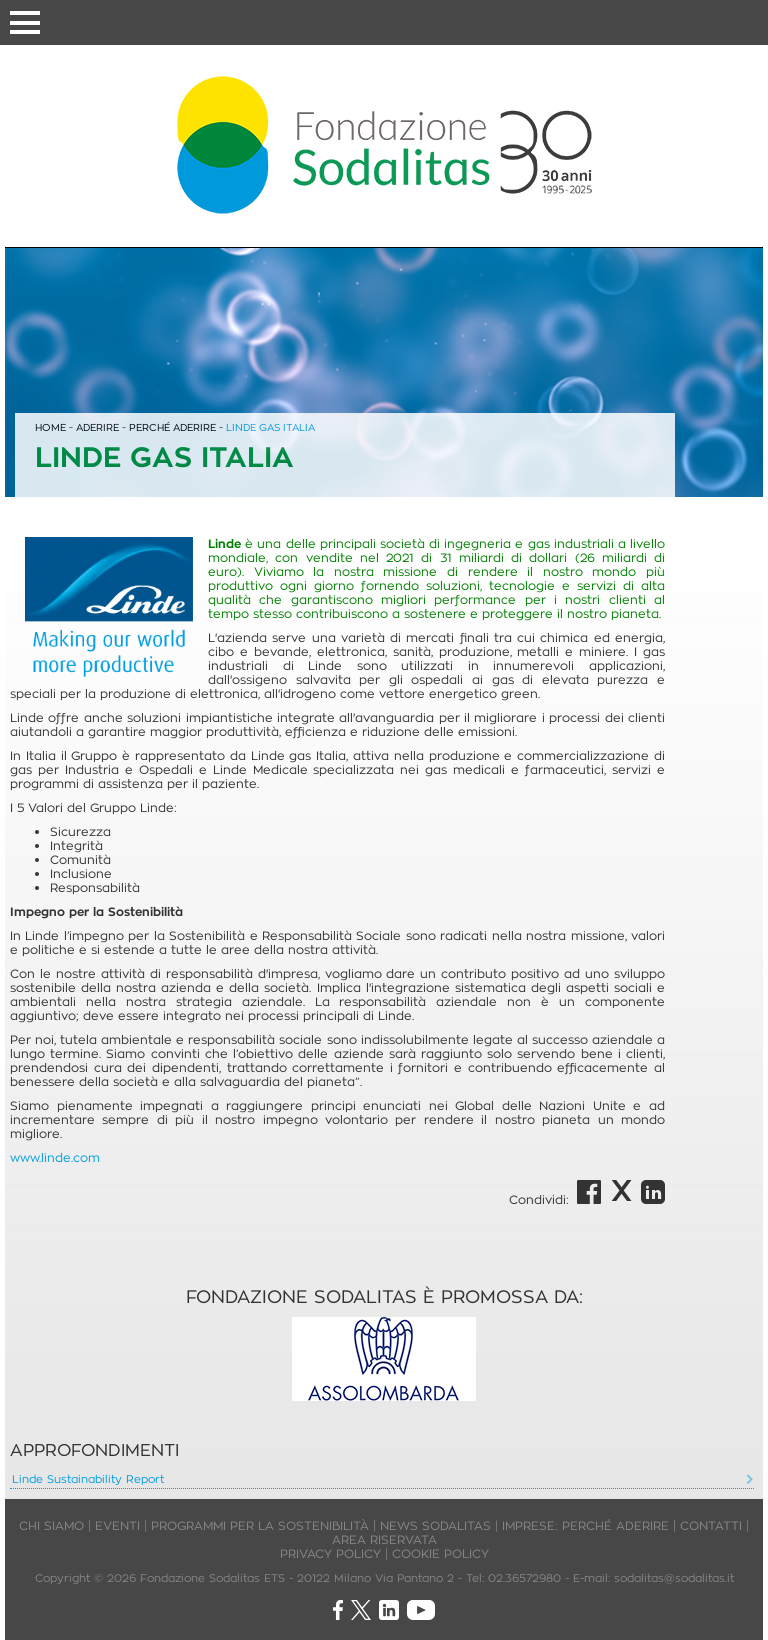 The image size is (768, 1640). Describe the element at coordinates (172, 427) in the screenshot. I see `PERCHÉ ADERIRE` at that location.